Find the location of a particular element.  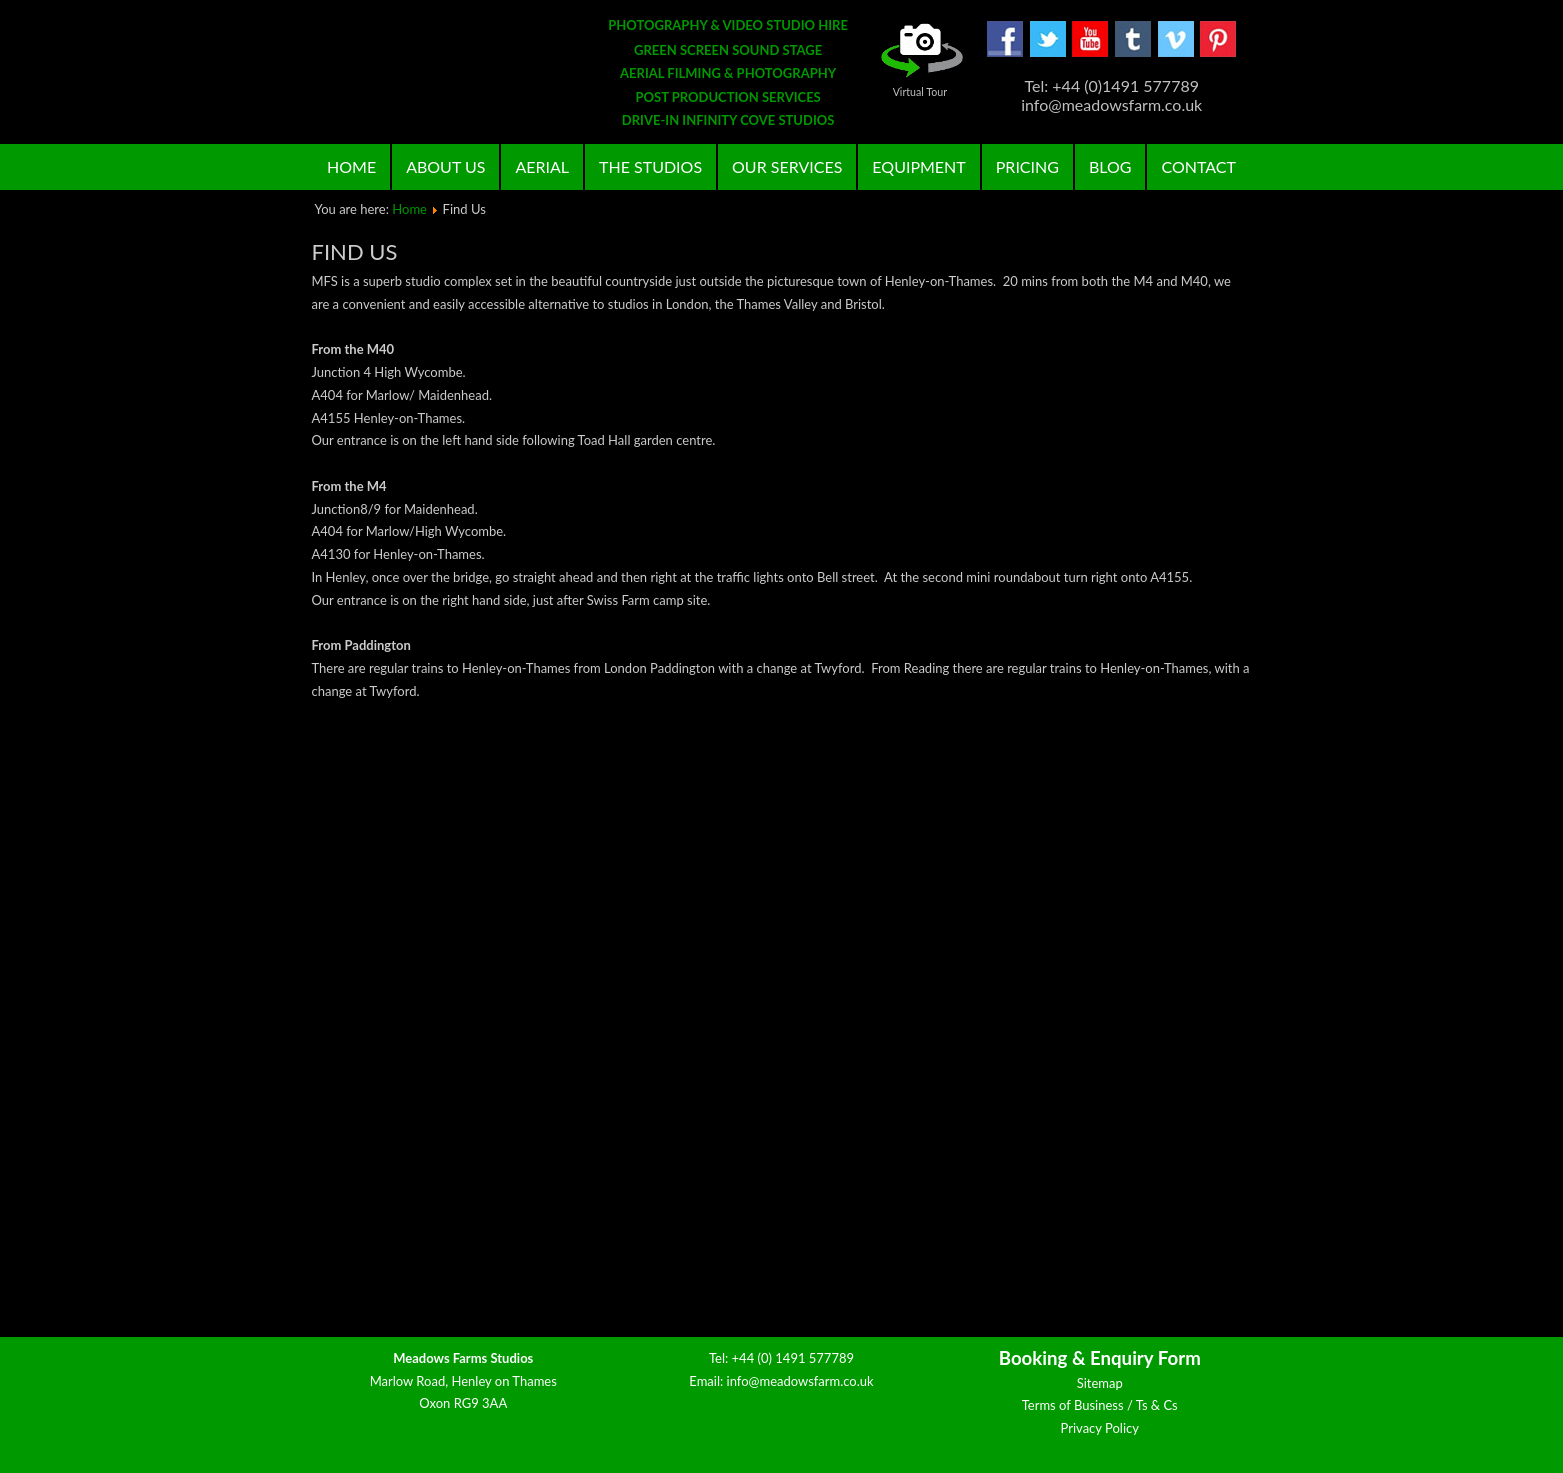

Equipment is located at coordinates (918, 166).